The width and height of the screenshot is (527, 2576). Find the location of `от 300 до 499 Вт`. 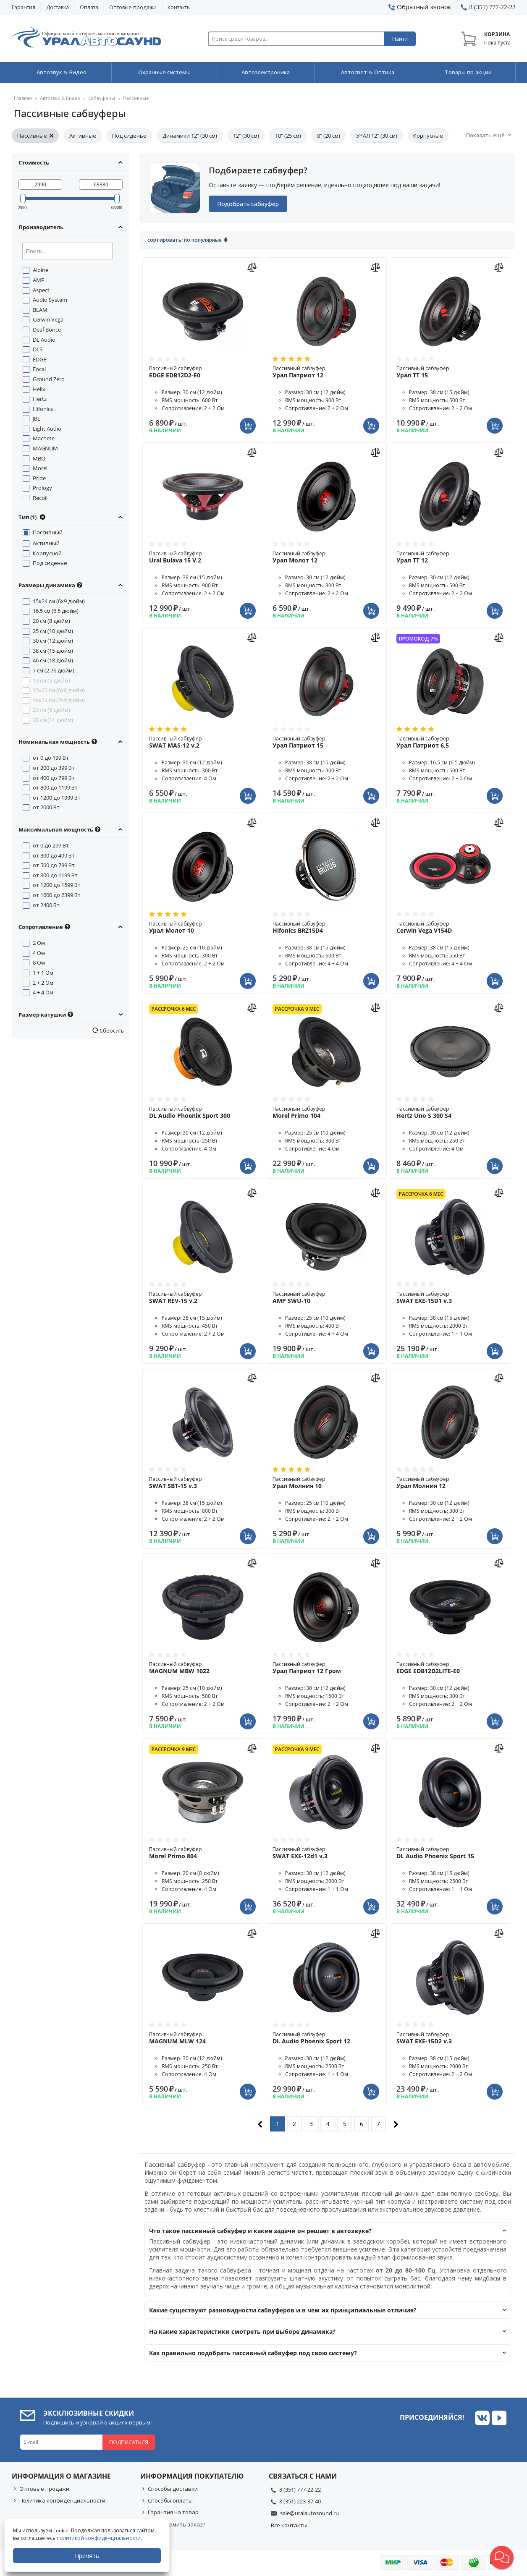

от 300 до 499 Вт is located at coordinates (54, 855).